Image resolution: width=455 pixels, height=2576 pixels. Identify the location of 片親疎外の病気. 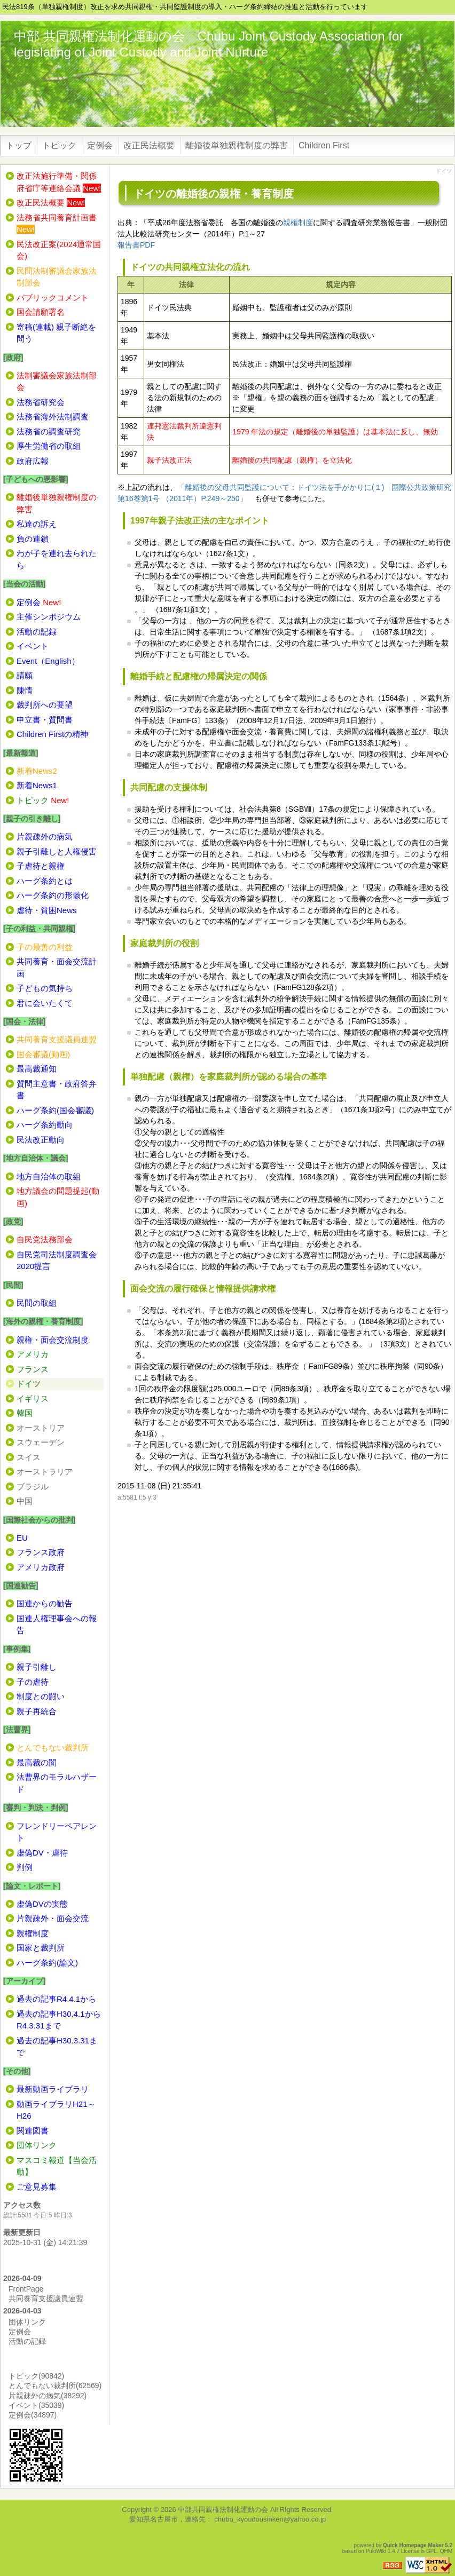
(48, 2395).